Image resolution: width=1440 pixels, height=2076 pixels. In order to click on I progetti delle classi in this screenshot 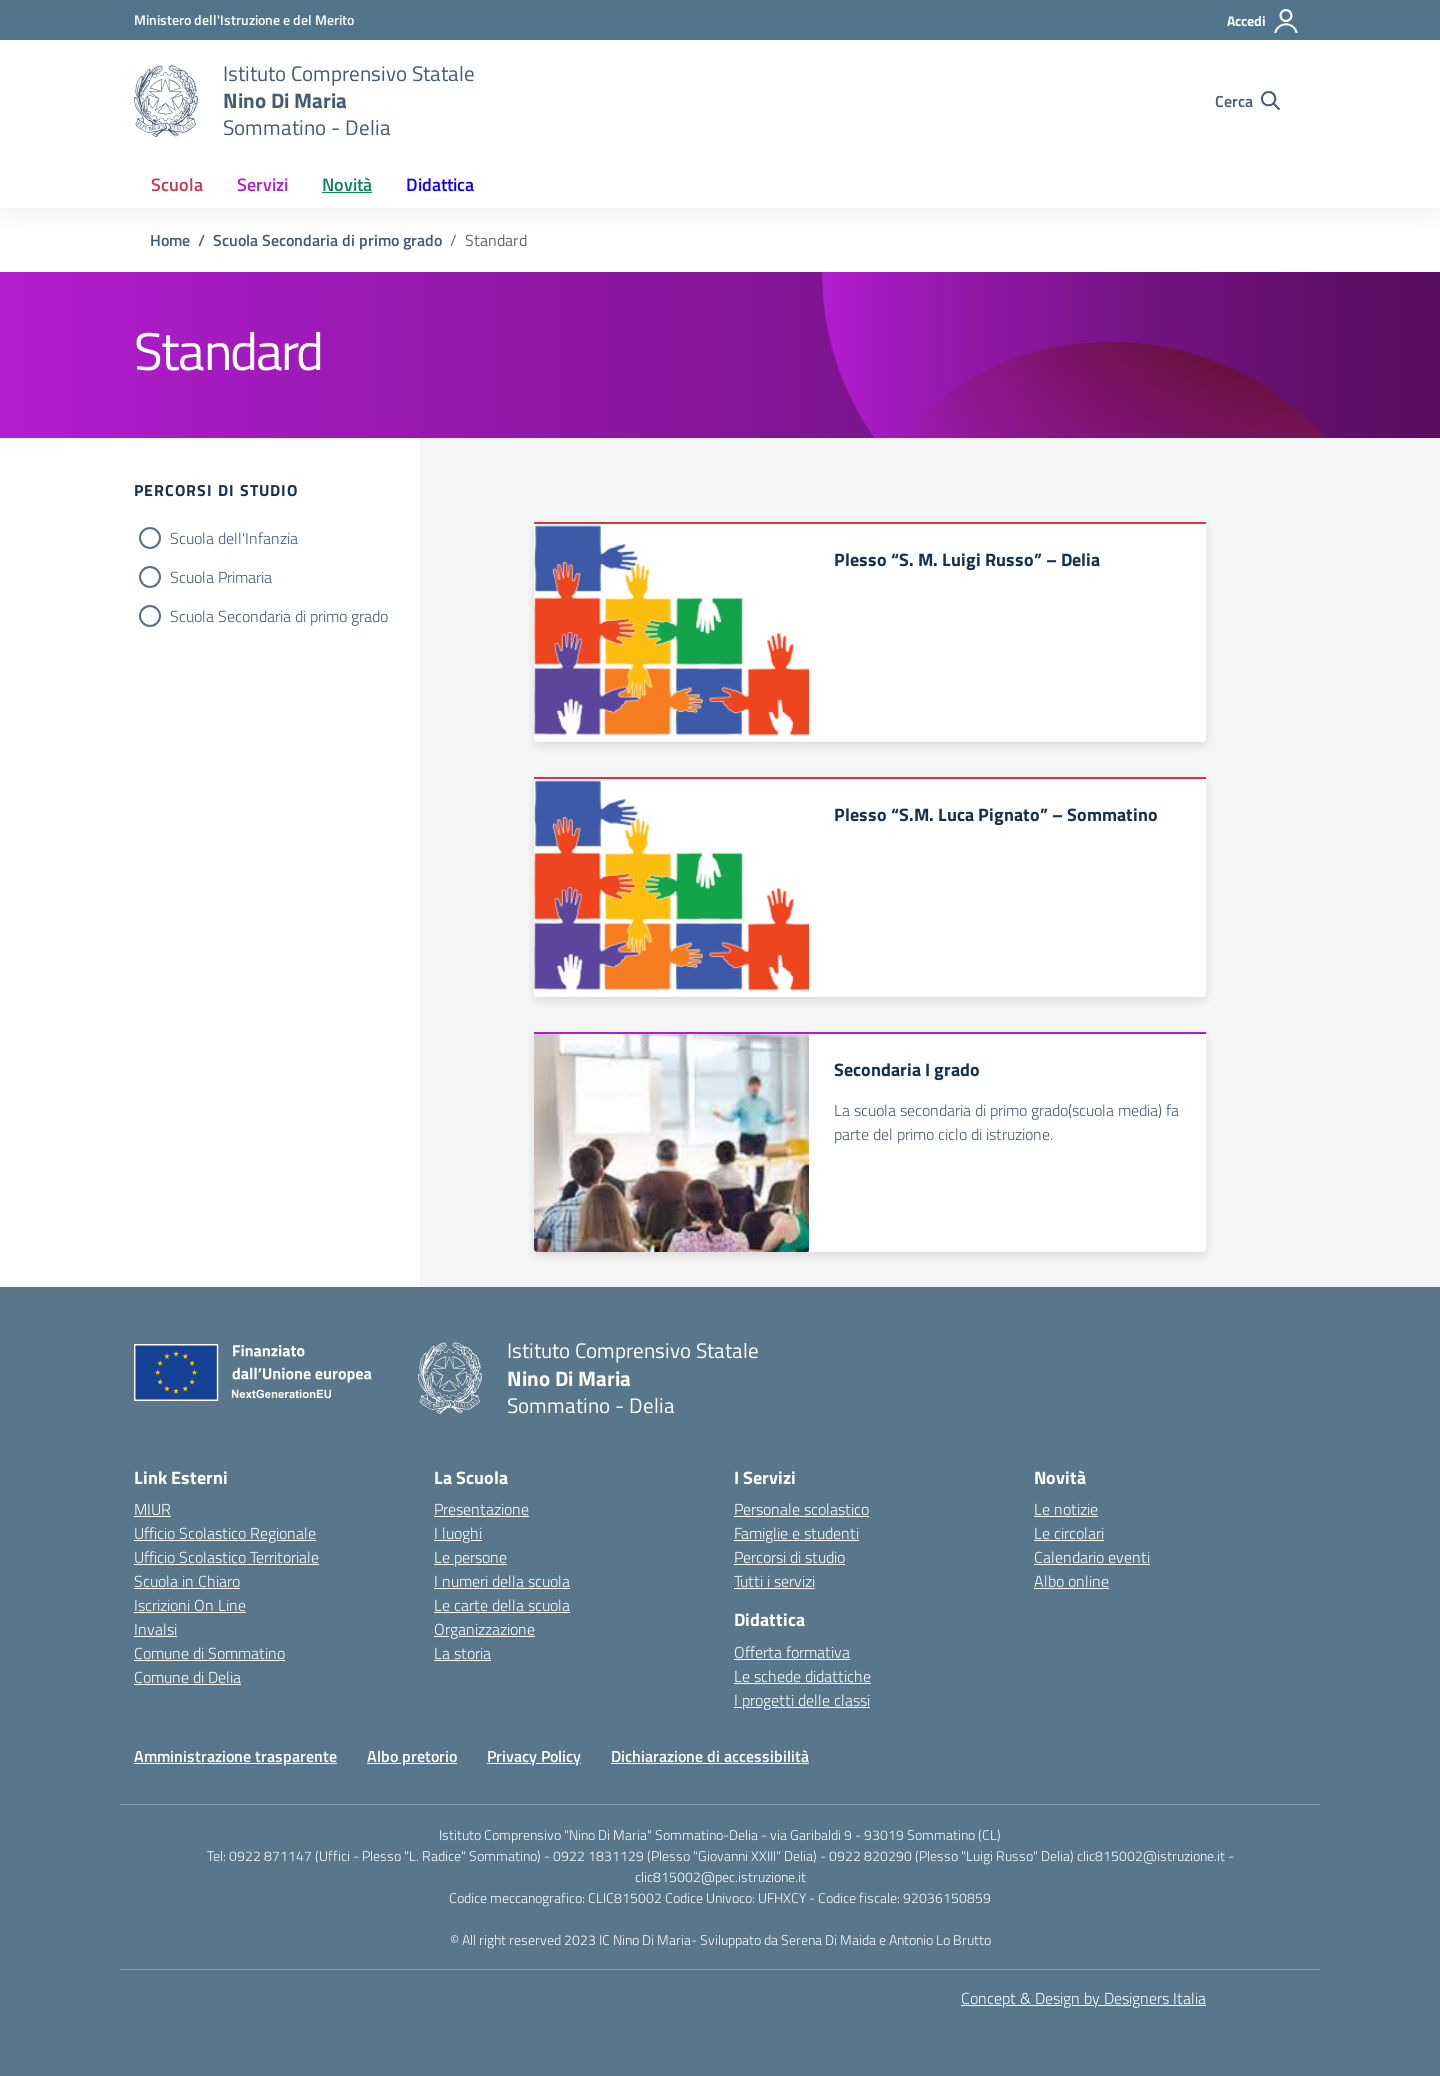, I will do `click(802, 1700)`.